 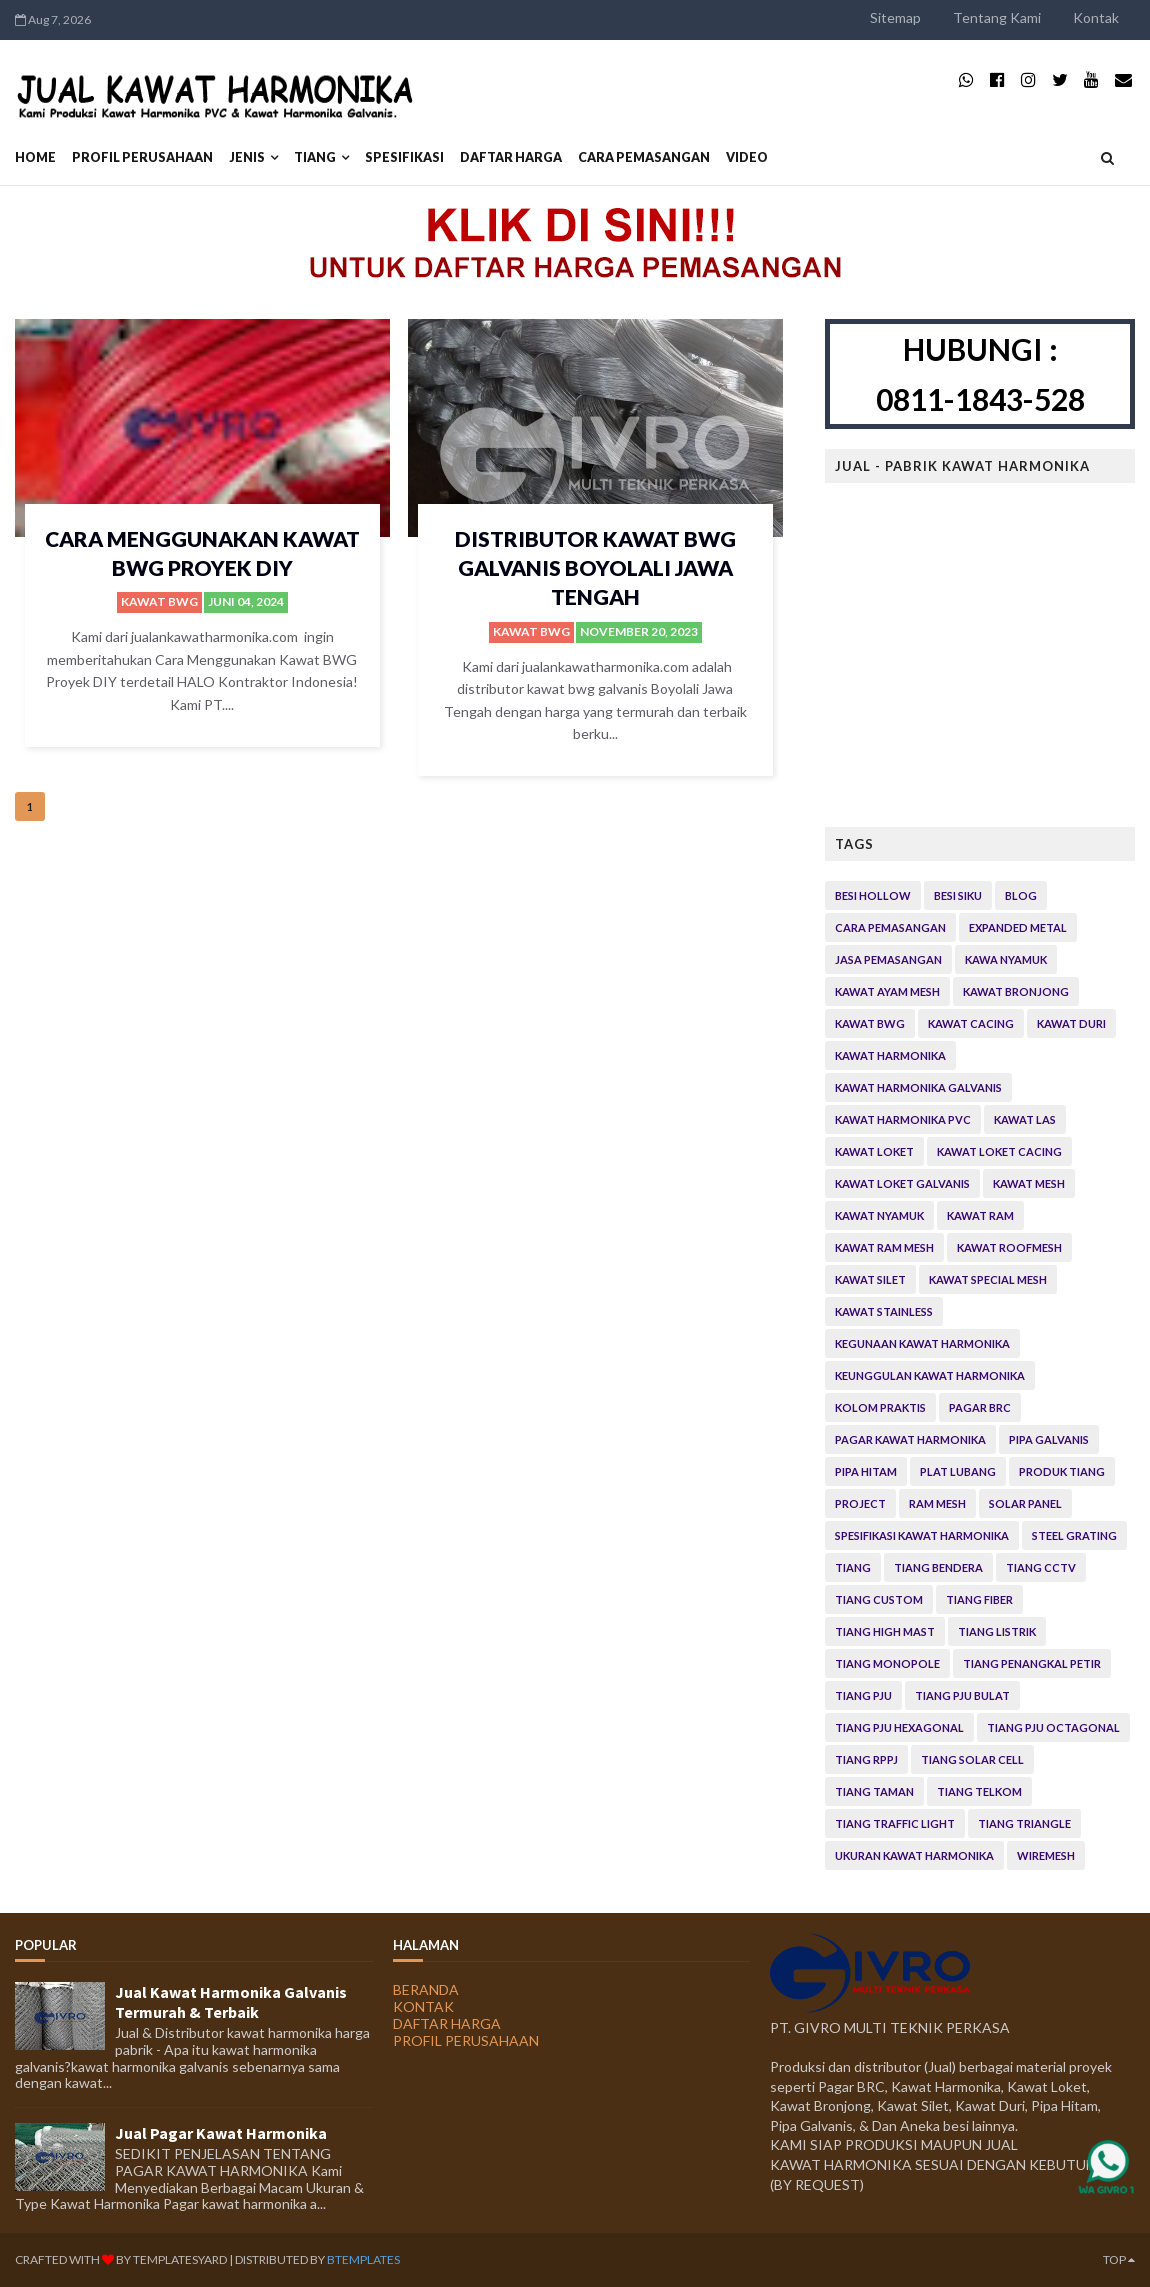 I want to click on Kawat Loket Galvanis, so click(x=902, y=1183).